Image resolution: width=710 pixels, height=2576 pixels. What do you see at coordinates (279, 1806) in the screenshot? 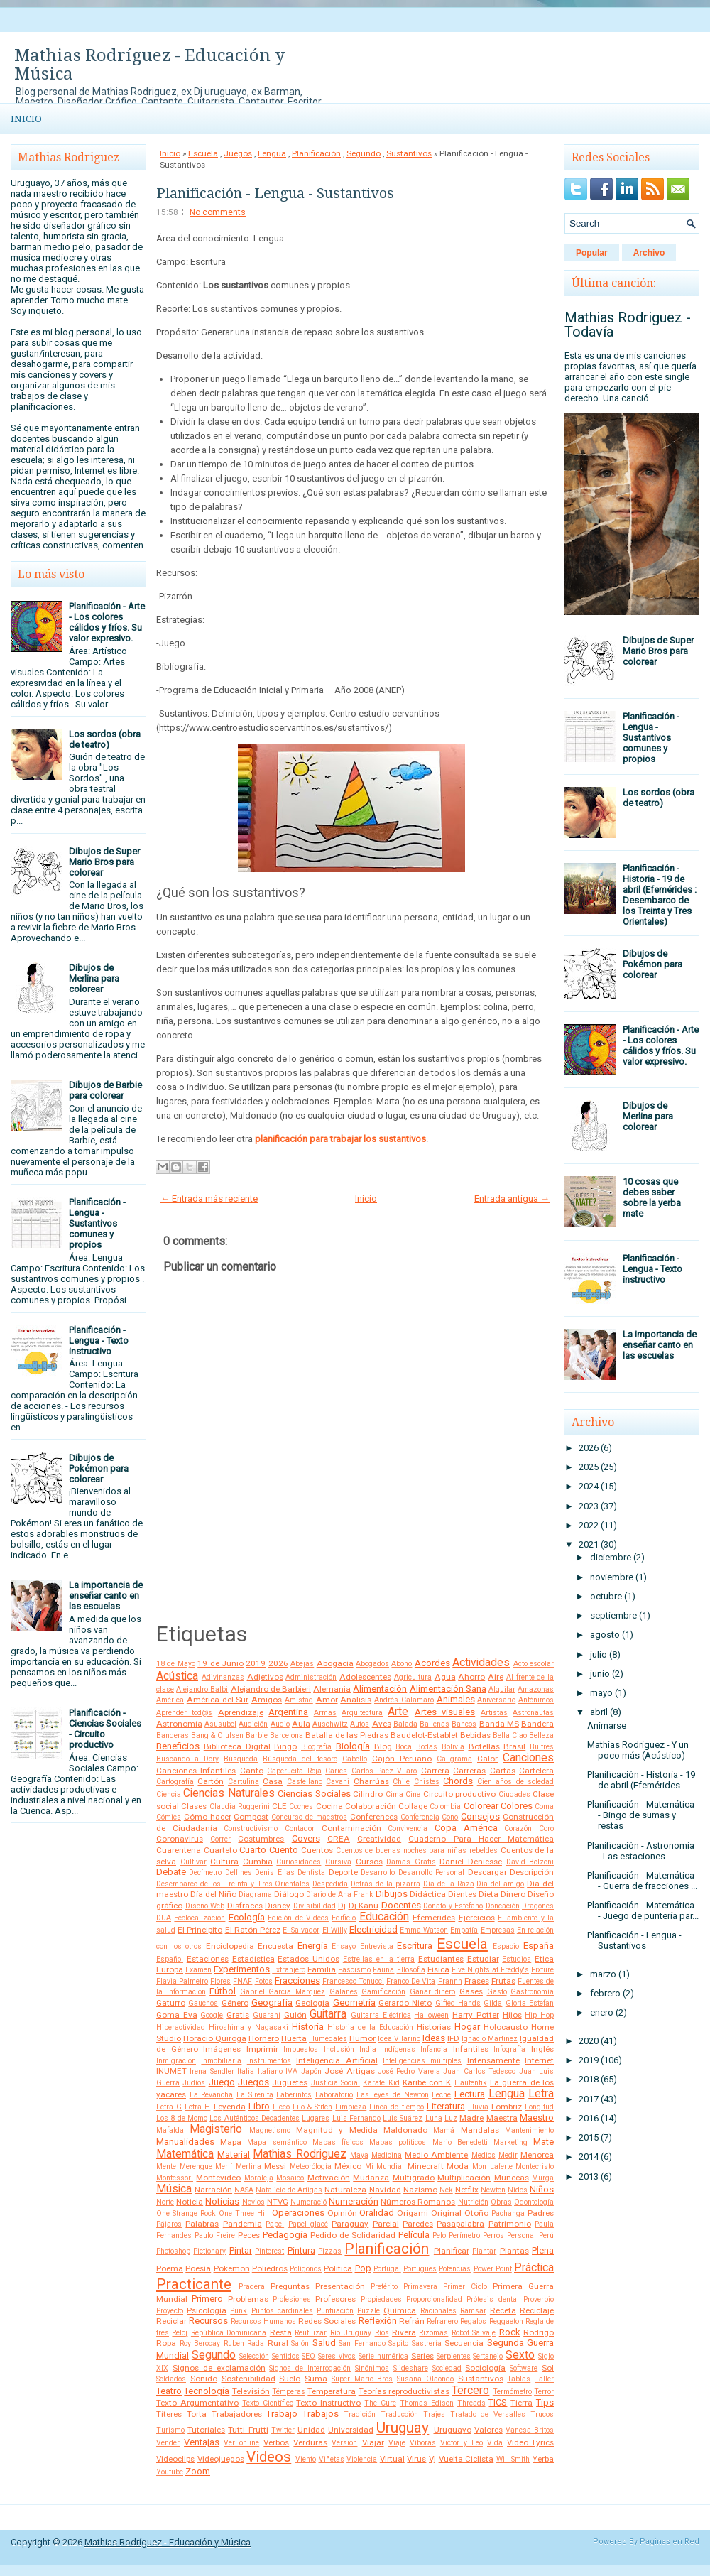
I see `CLE` at bounding box center [279, 1806].